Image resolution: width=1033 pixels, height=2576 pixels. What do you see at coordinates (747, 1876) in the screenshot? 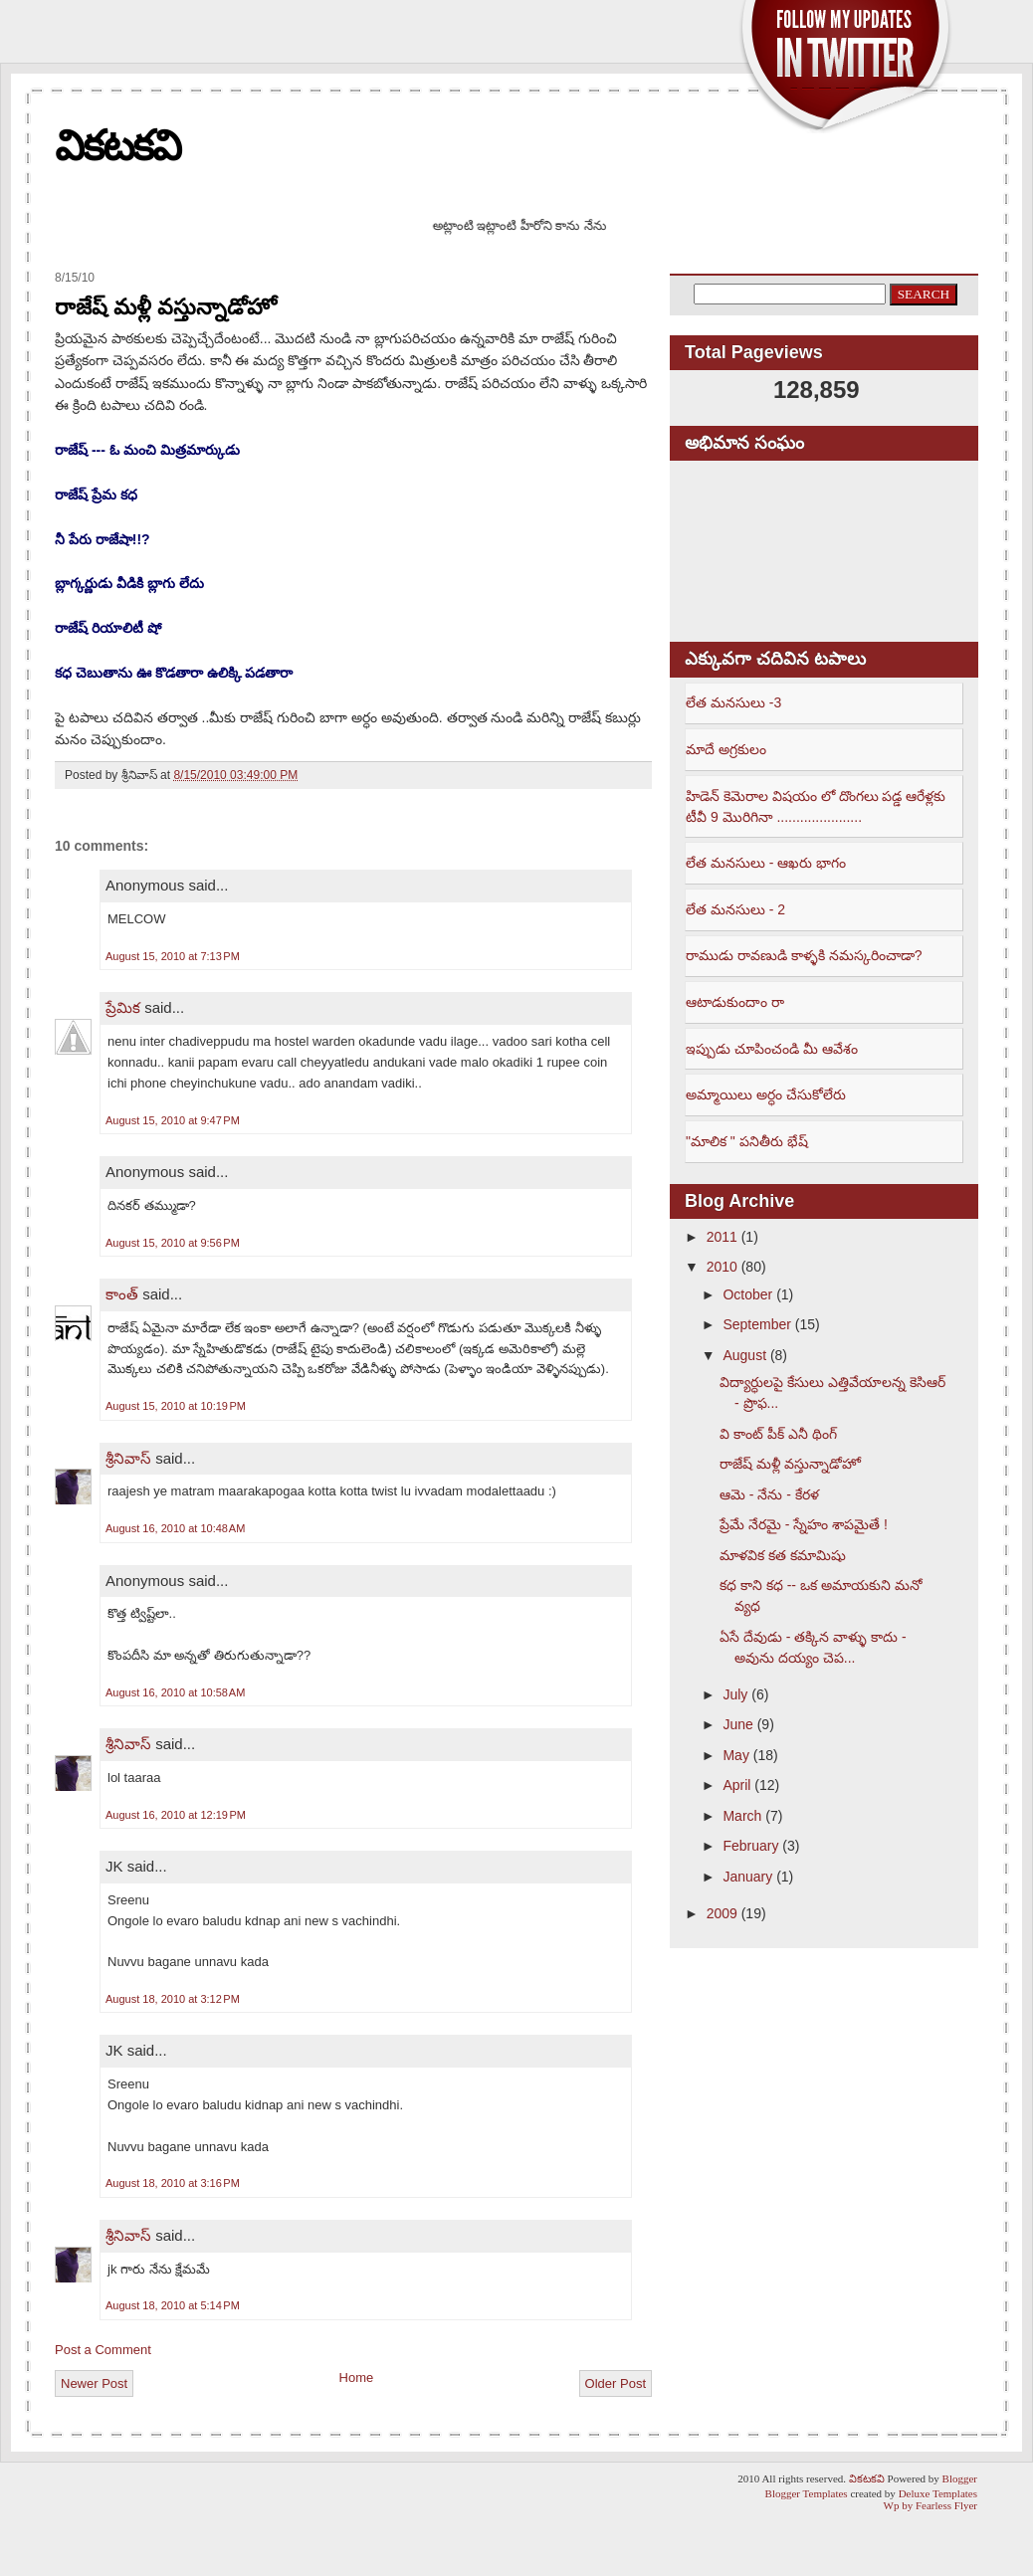
I see `January` at bounding box center [747, 1876].